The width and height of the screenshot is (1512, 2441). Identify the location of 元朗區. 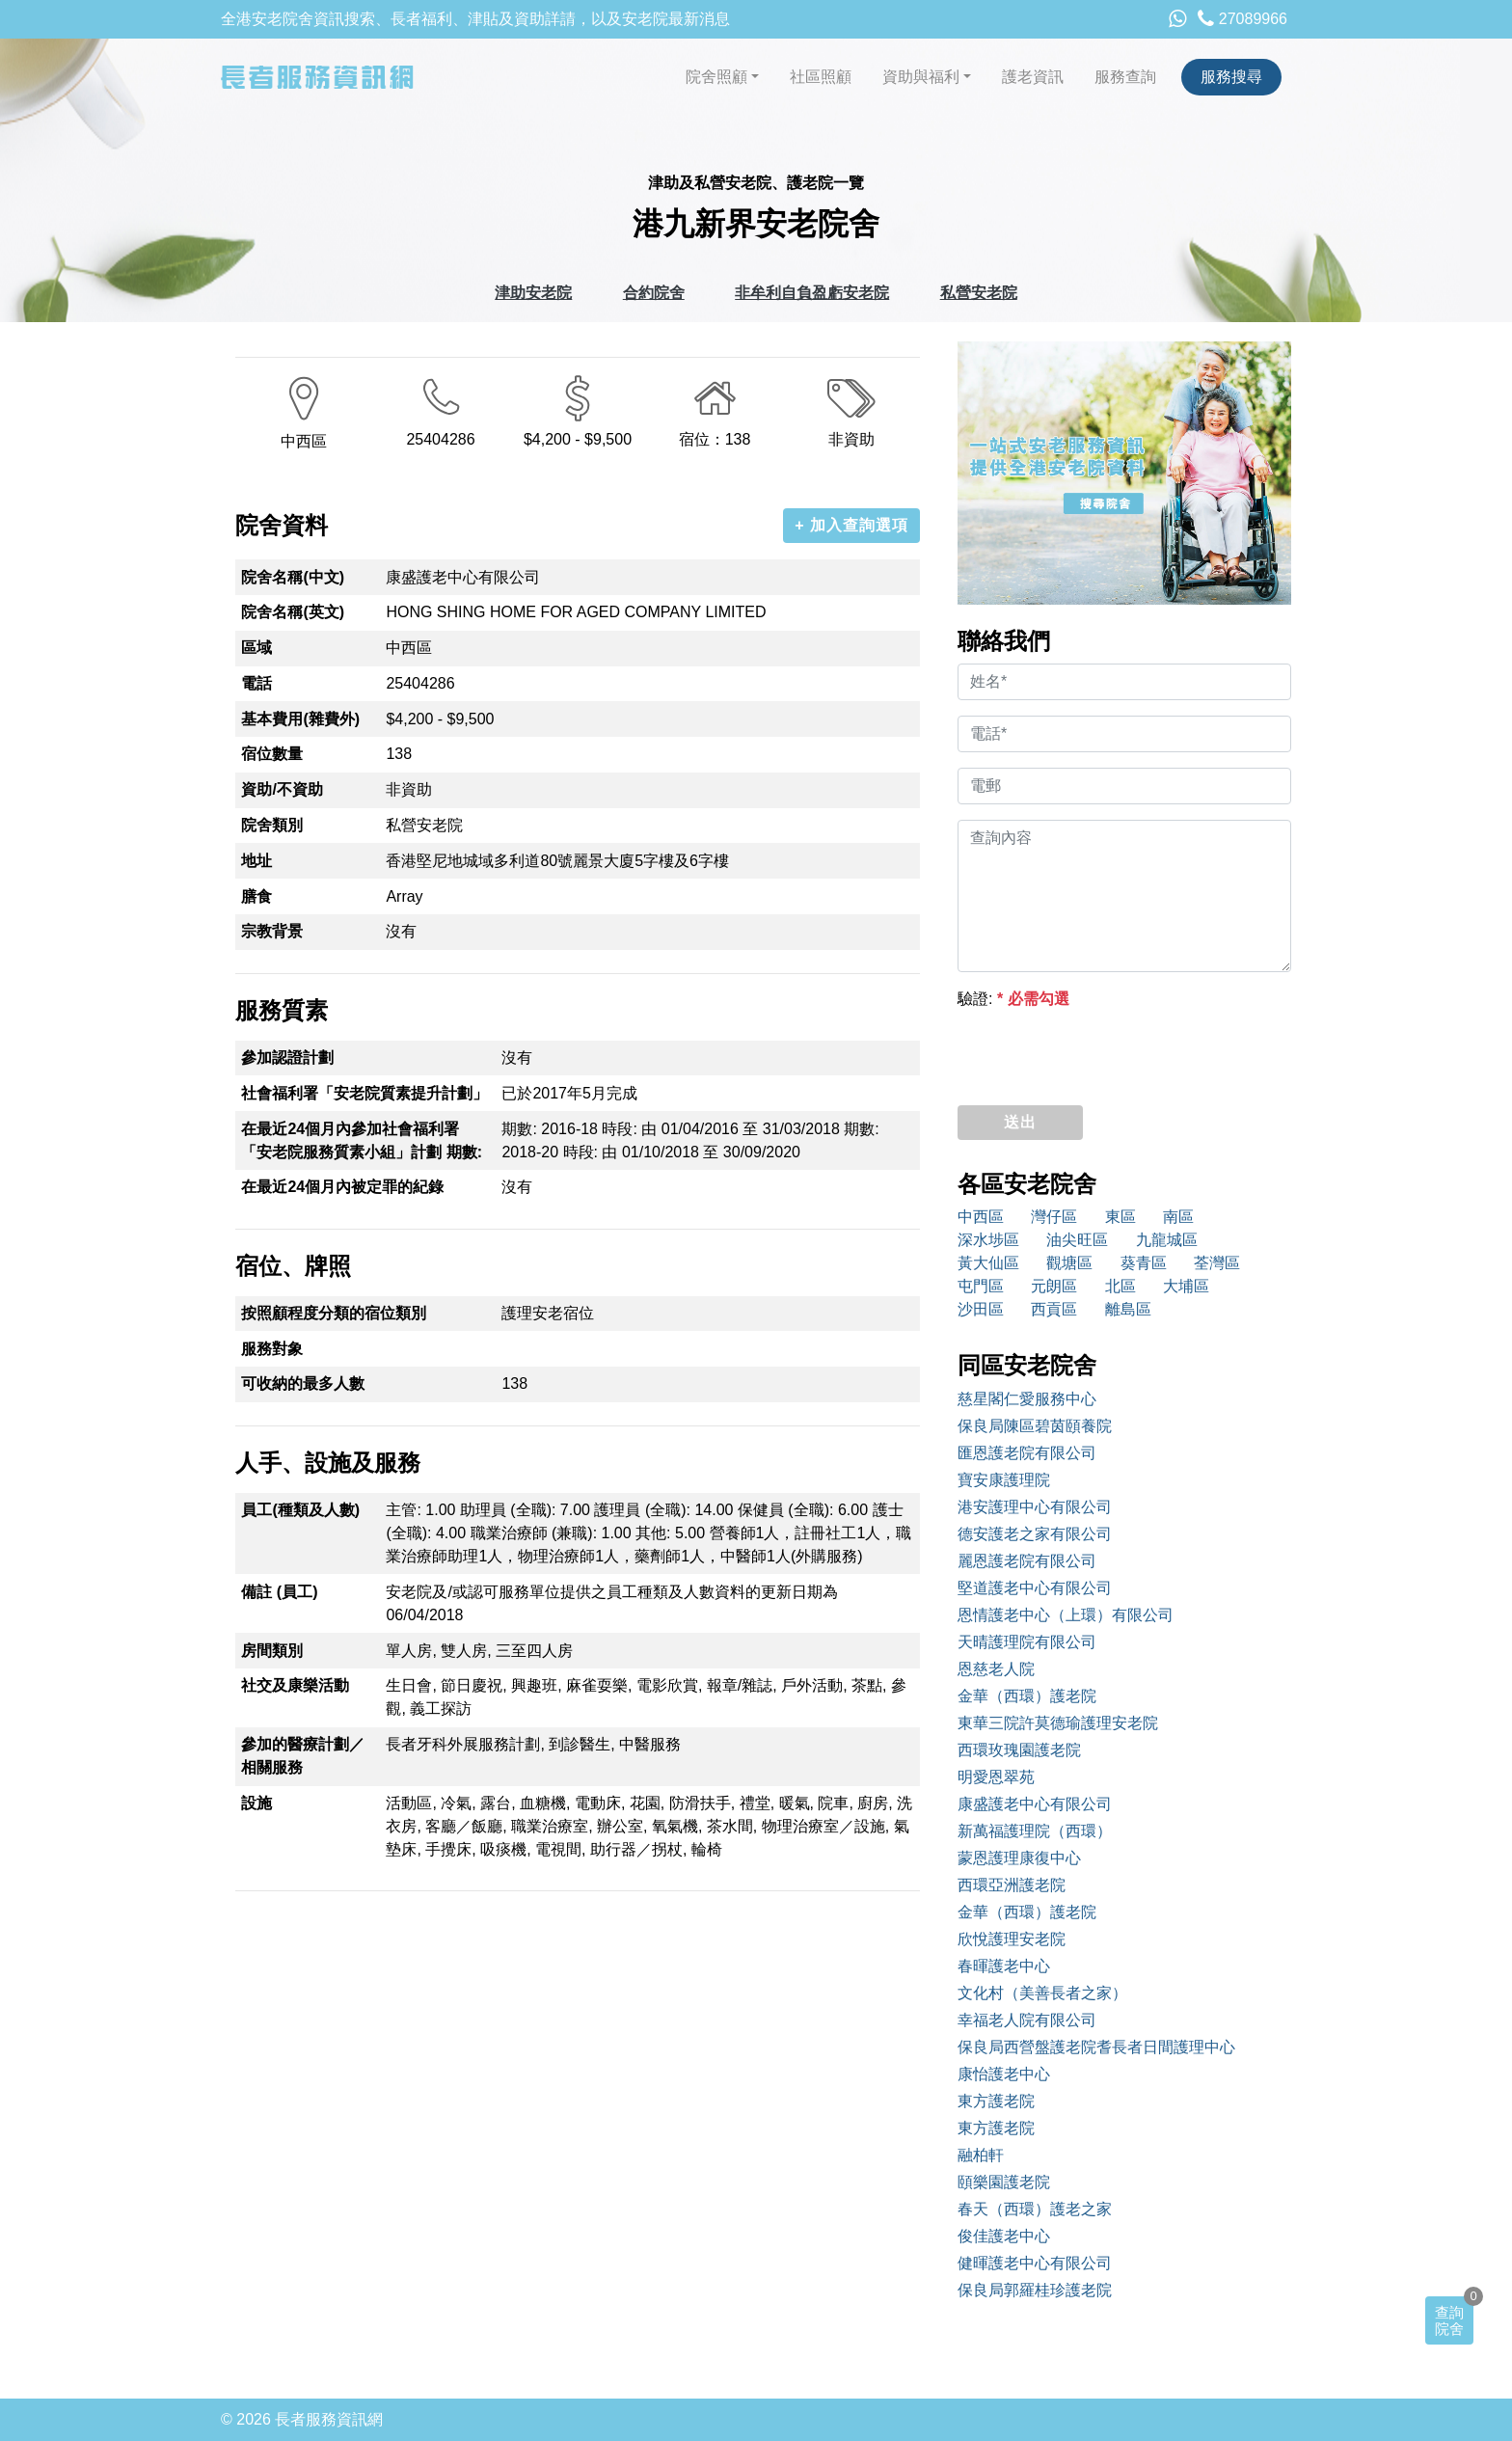
(1054, 1286).